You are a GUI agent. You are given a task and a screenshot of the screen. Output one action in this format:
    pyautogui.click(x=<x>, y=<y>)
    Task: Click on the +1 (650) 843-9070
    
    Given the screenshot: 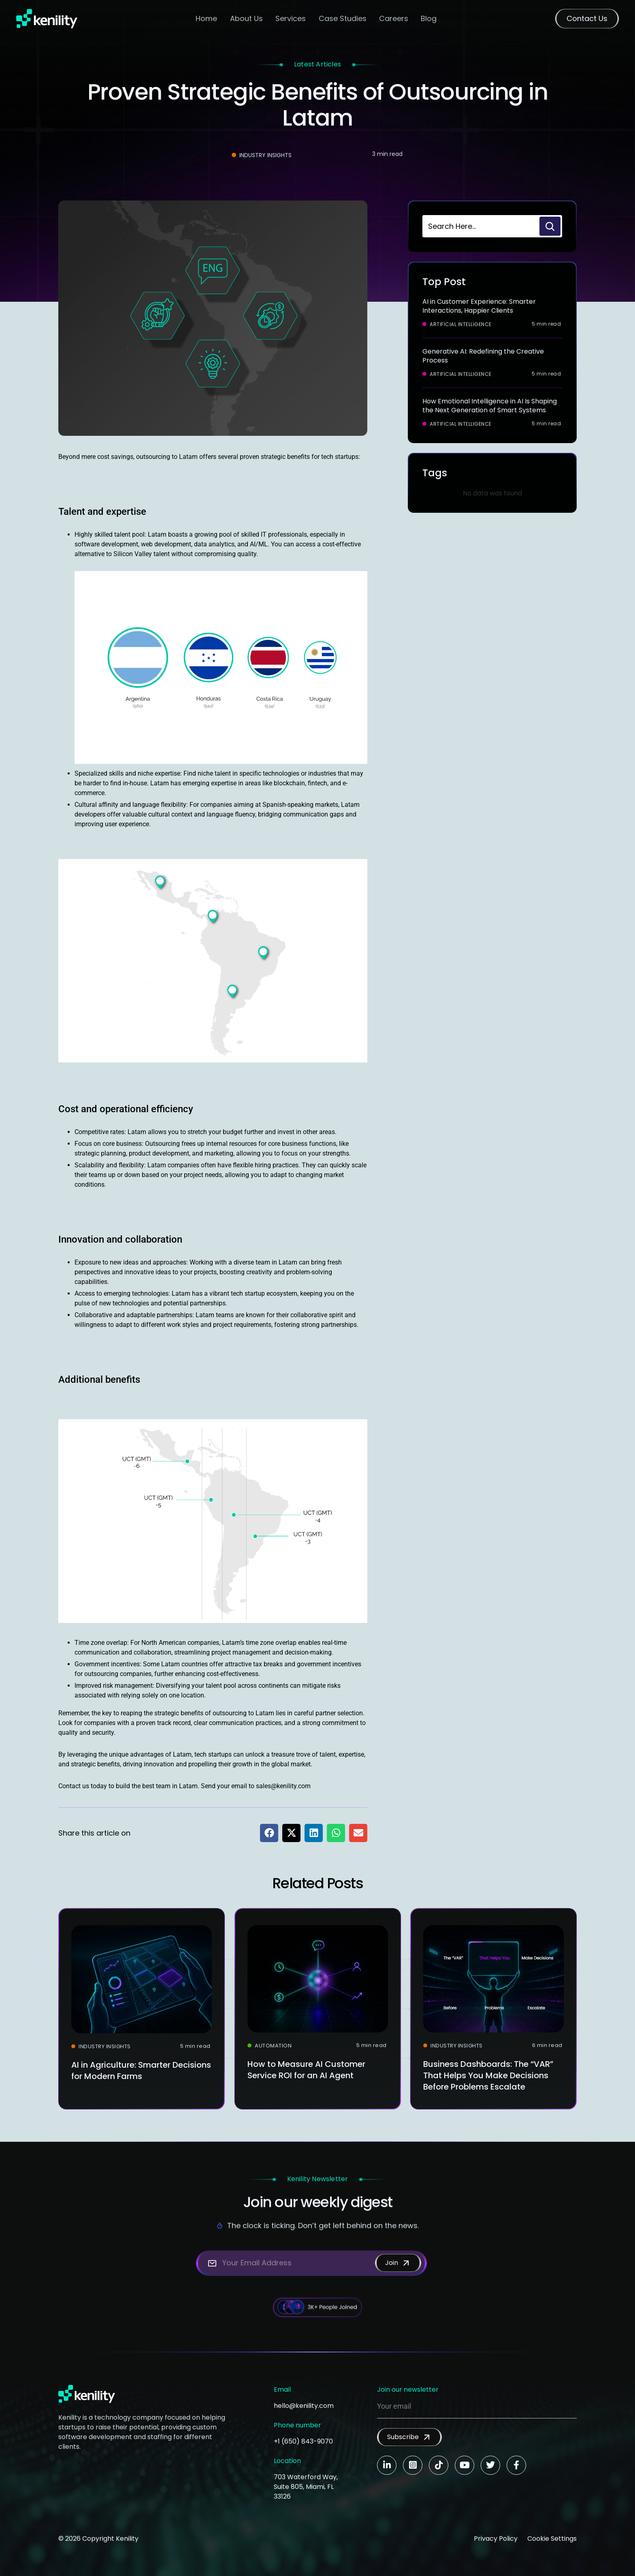 What is the action you would take?
    pyautogui.click(x=303, y=2441)
    